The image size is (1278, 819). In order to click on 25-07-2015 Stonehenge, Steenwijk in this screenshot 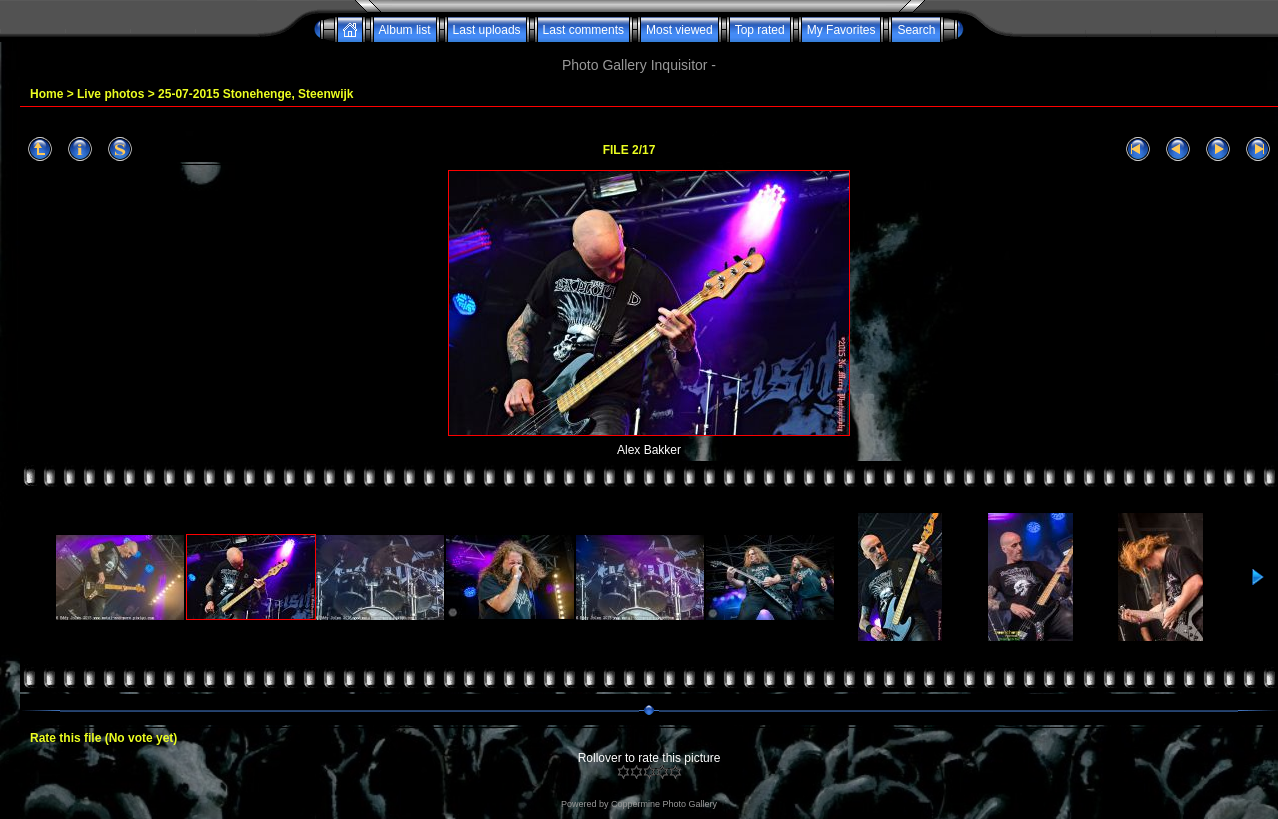, I will do `click(255, 94)`.